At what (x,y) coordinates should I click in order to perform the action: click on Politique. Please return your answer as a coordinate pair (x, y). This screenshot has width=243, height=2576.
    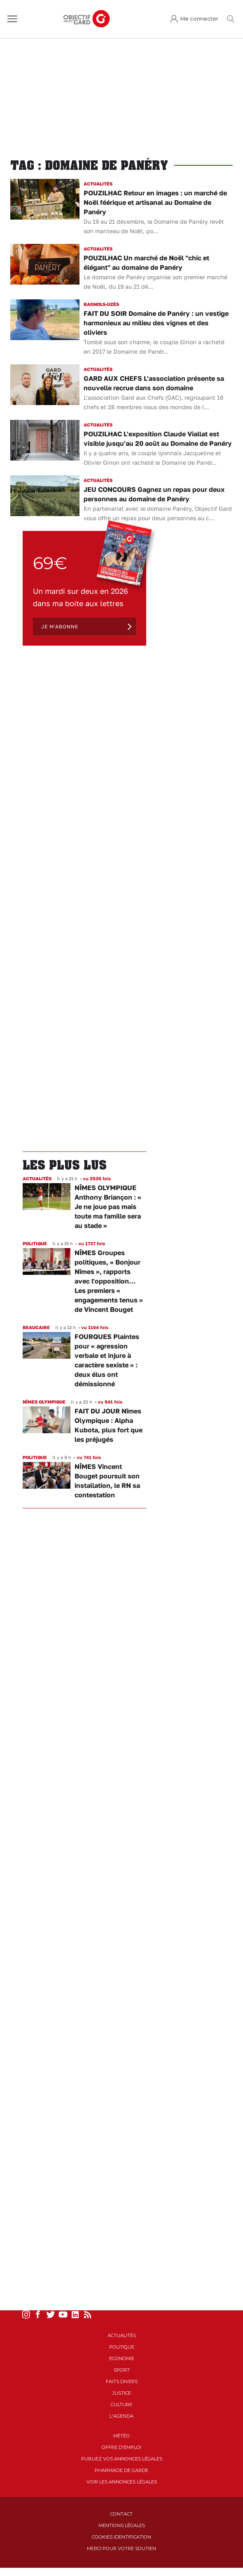
    Looking at the image, I should click on (121, 2347).